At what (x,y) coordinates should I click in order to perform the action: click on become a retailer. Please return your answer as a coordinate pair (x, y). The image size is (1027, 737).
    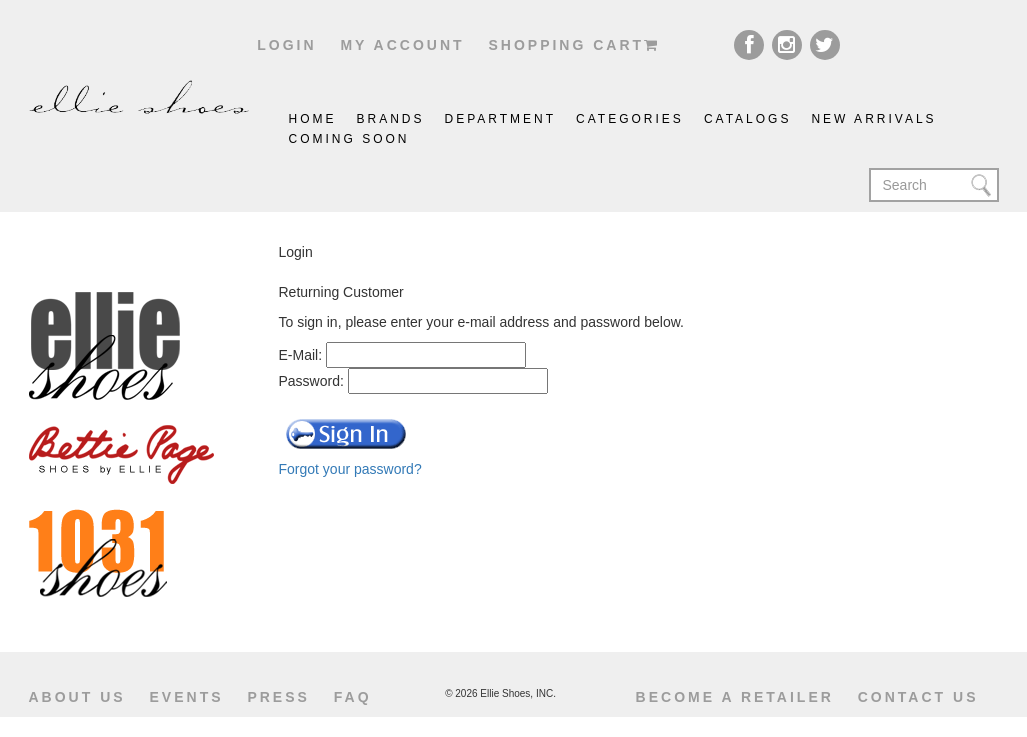
    Looking at the image, I should click on (735, 697).